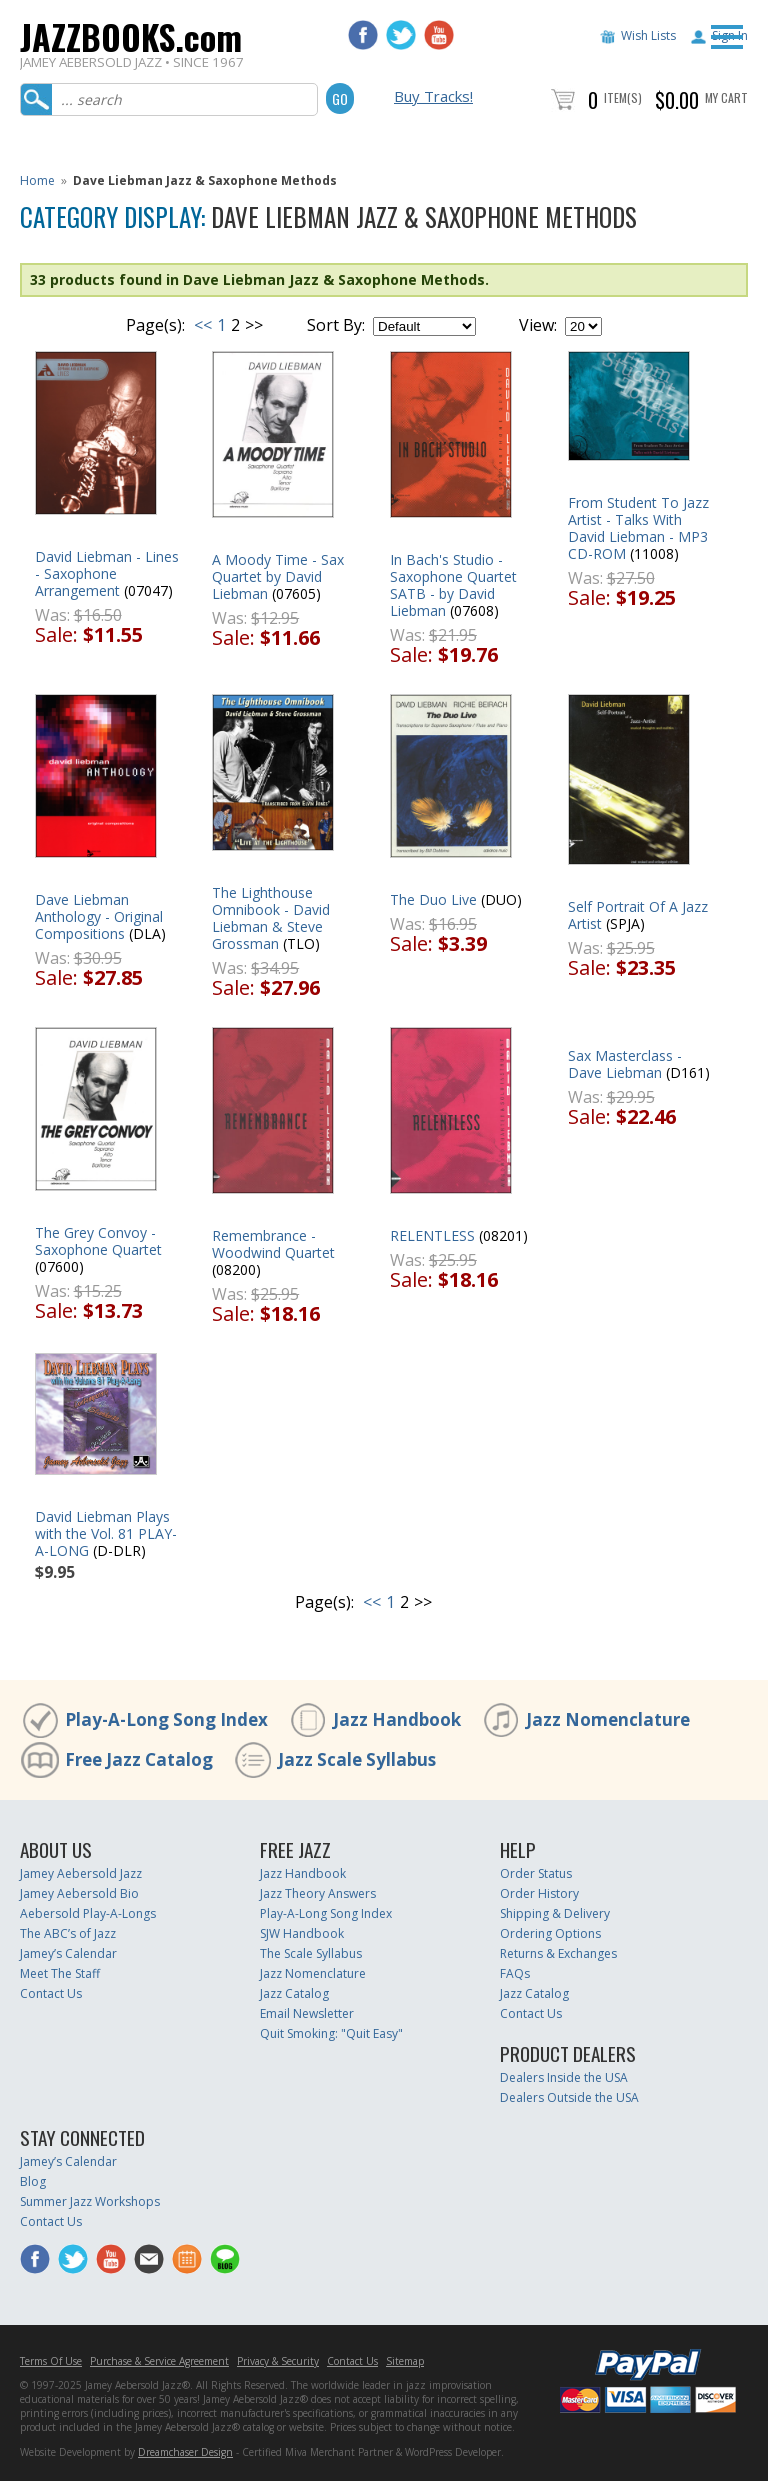 This screenshot has width=768, height=2481. Describe the element at coordinates (432, 1235) in the screenshot. I see `RELENTLESS` at that location.